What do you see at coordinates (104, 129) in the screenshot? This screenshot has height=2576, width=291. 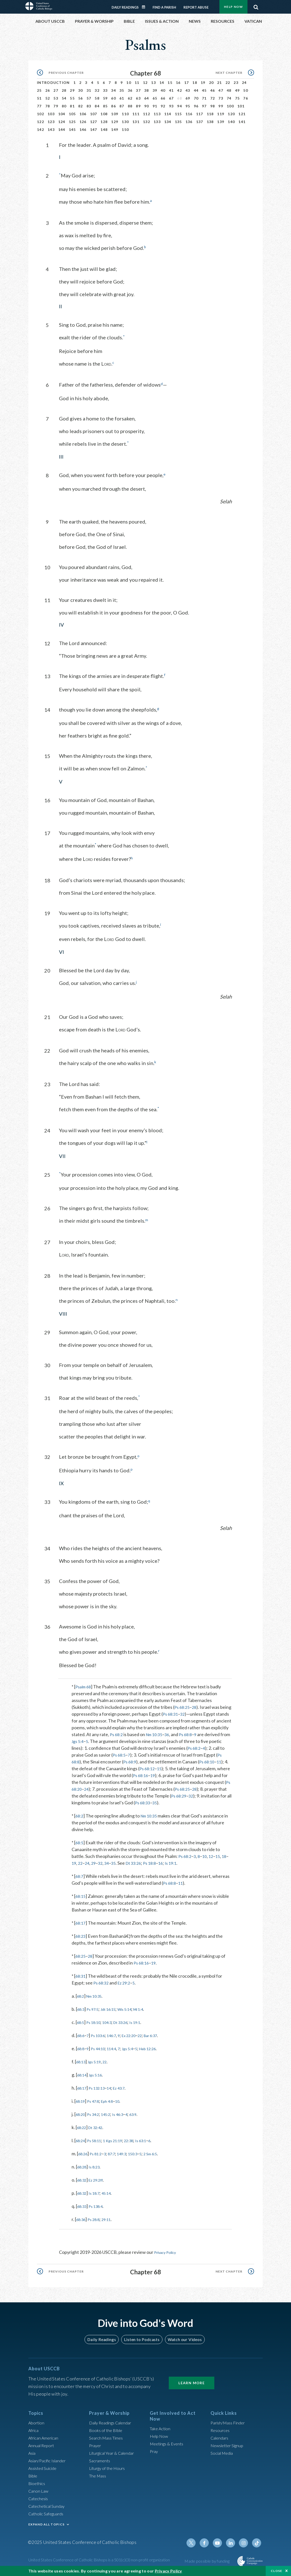 I see `148` at bounding box center [104, 129].